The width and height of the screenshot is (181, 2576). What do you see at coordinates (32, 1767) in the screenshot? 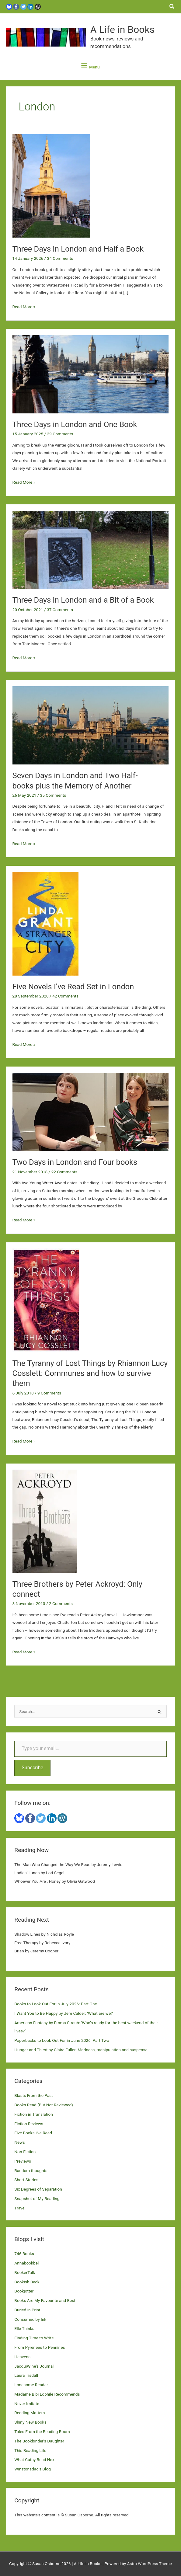
I see `Subscribe` at bounding box center [32, 1767].